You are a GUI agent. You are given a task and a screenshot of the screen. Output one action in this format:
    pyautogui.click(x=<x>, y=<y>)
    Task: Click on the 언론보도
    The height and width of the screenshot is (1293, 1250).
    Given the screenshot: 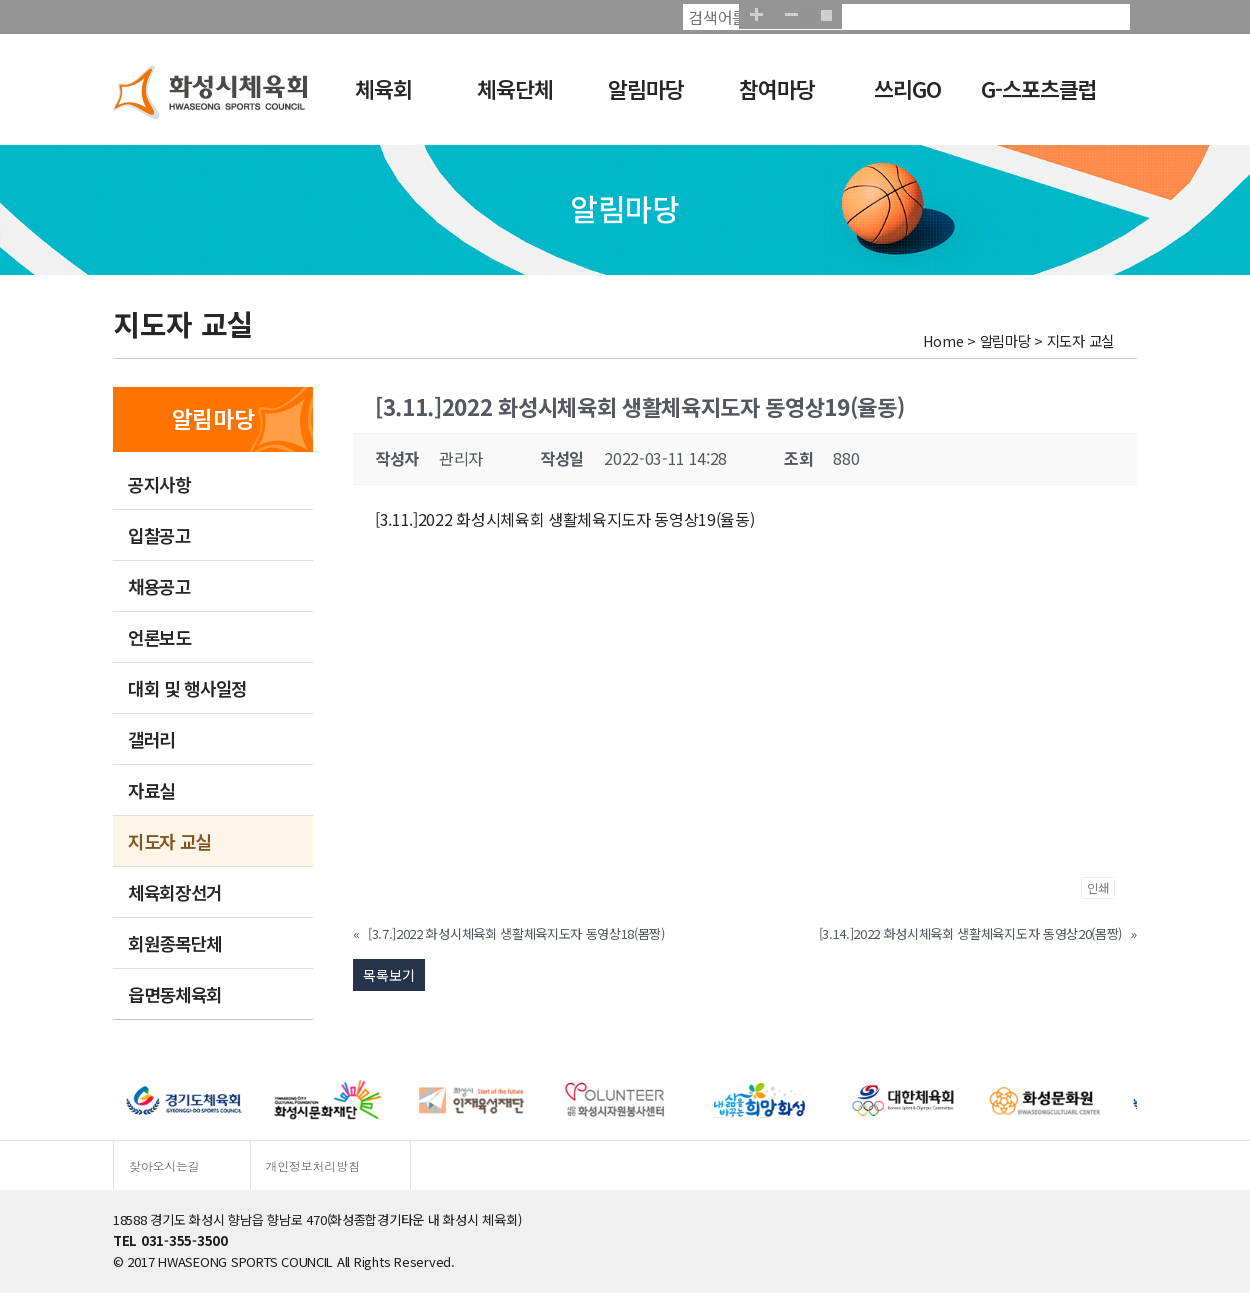 What is the action you would take?
    pyautogui.click(x=159, y=637)
    